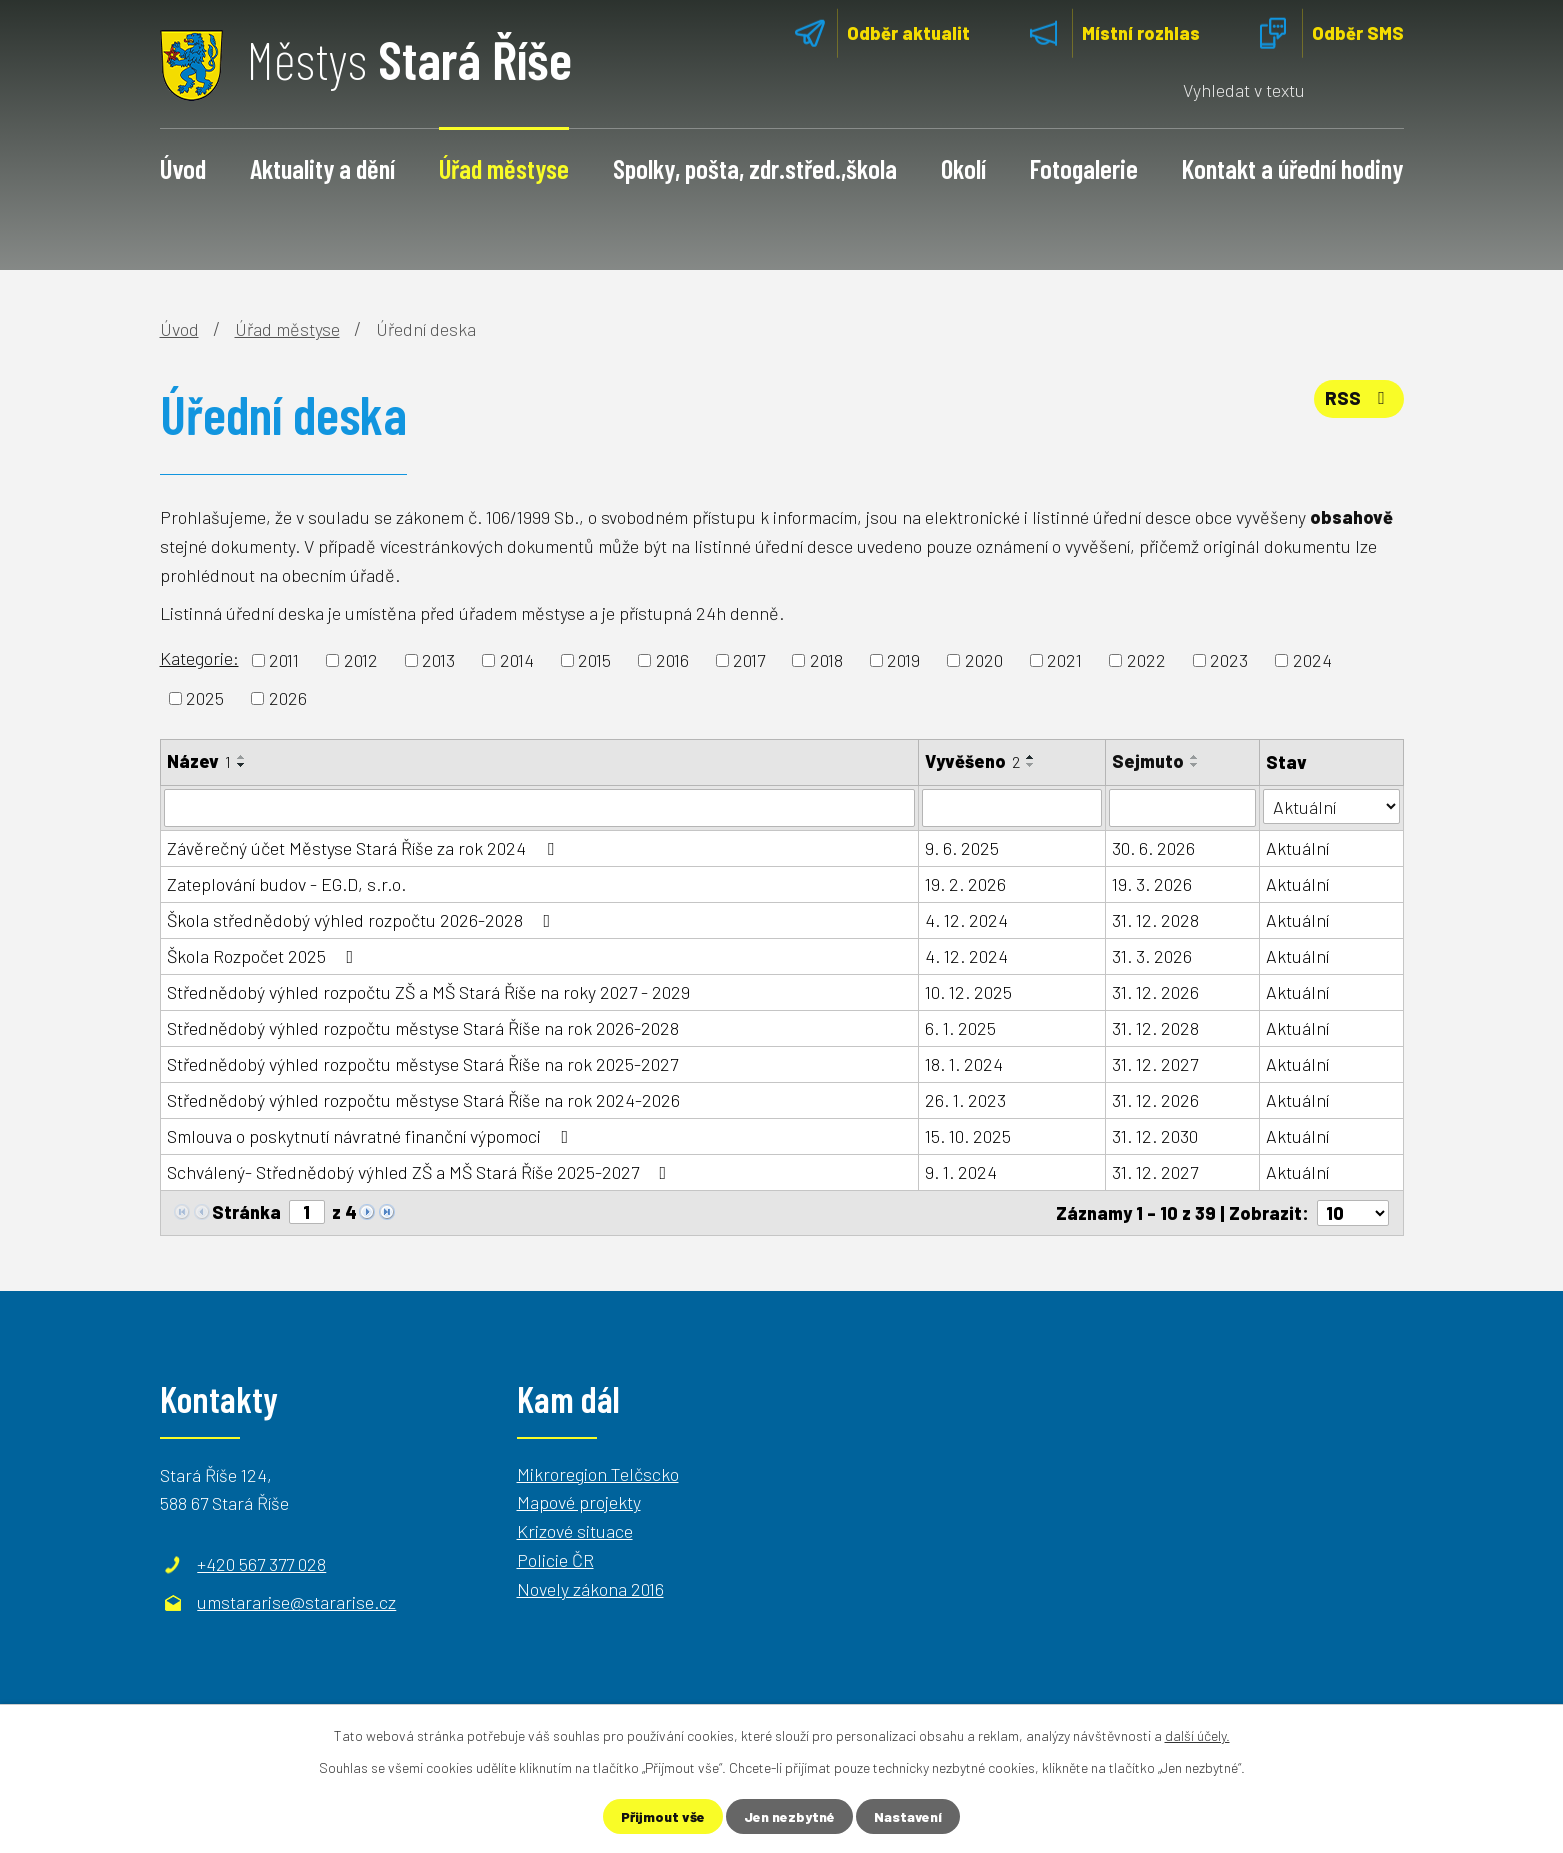  I want to click on Vyvěšeno, so click(972, 761).